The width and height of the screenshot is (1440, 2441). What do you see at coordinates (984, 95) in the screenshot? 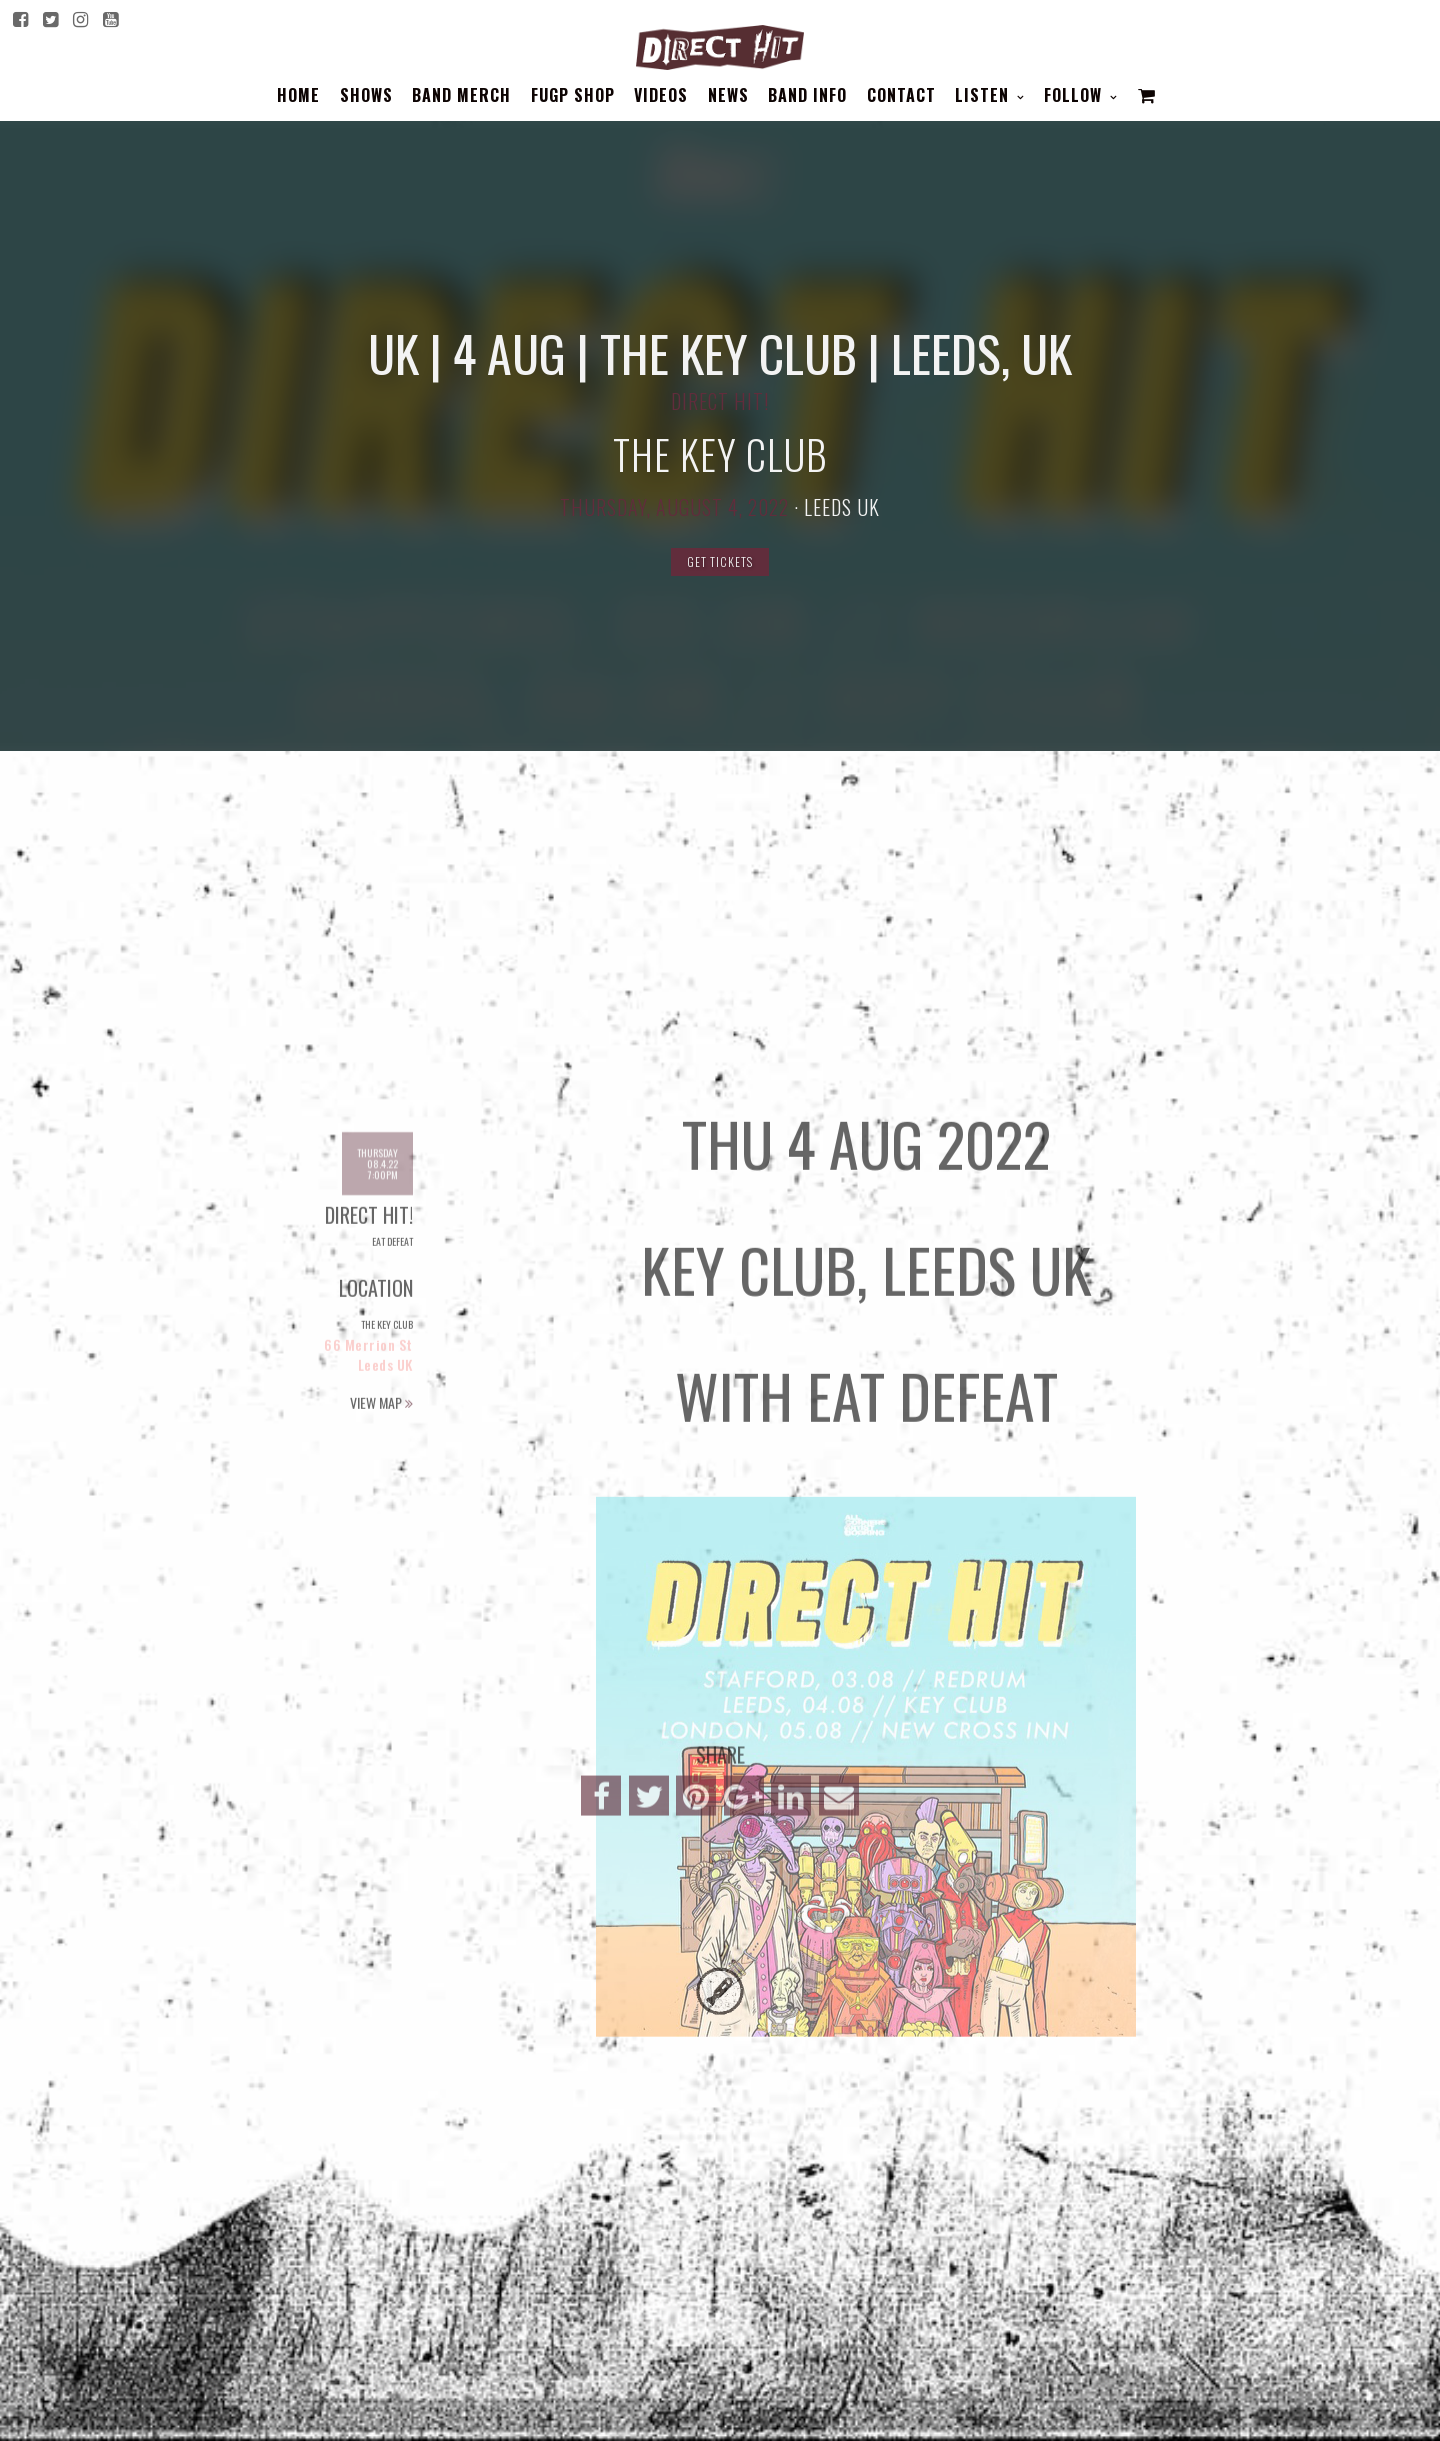
I see `Listen` at bounding box center [984, 95].